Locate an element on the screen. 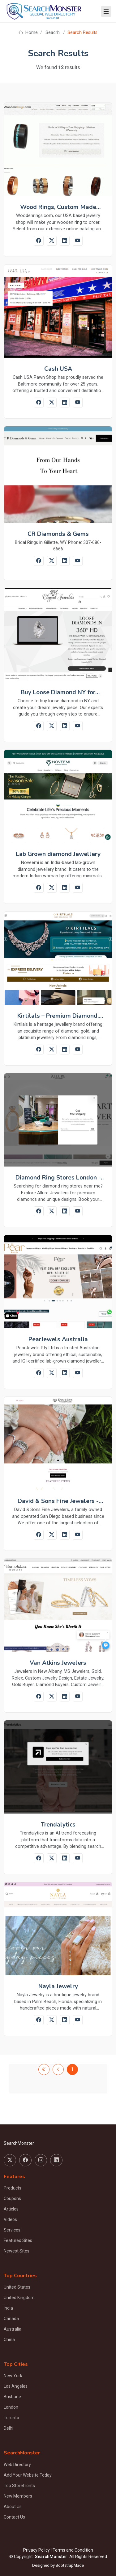 This screenshot has height=2576, width=116. United States is located at coordinates (17, 2287).